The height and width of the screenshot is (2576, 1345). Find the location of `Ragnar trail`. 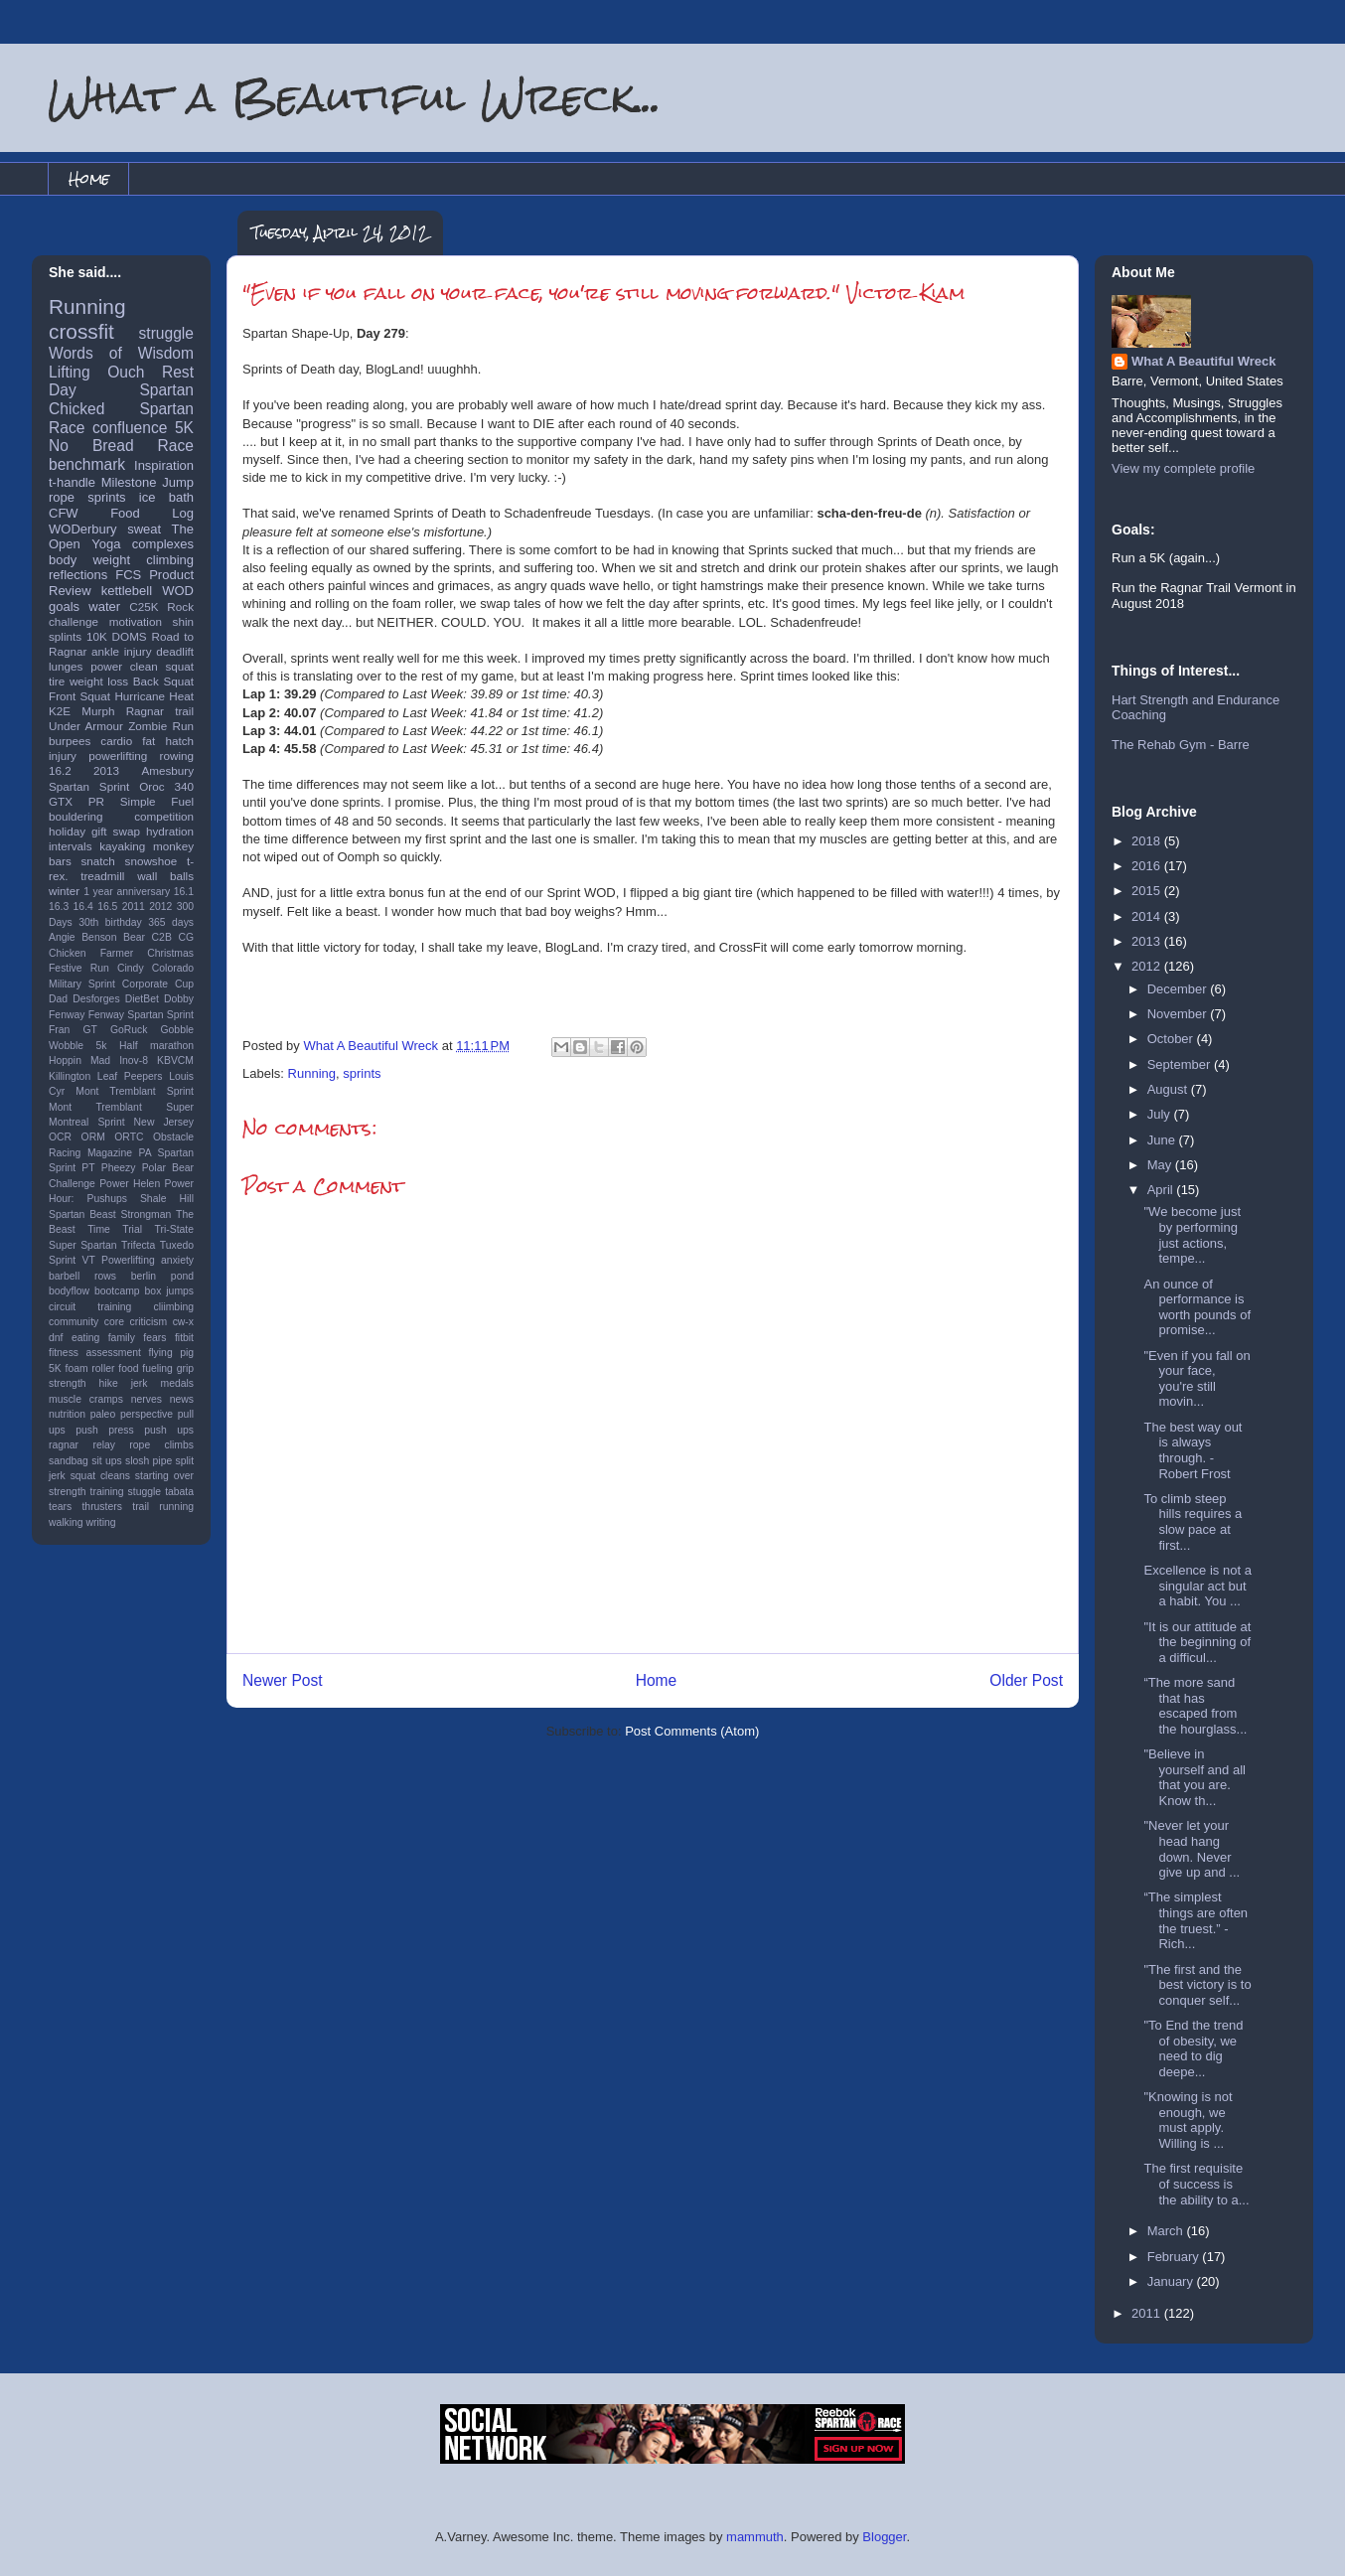

Ragnar trail is located at coordinates (160, 710).